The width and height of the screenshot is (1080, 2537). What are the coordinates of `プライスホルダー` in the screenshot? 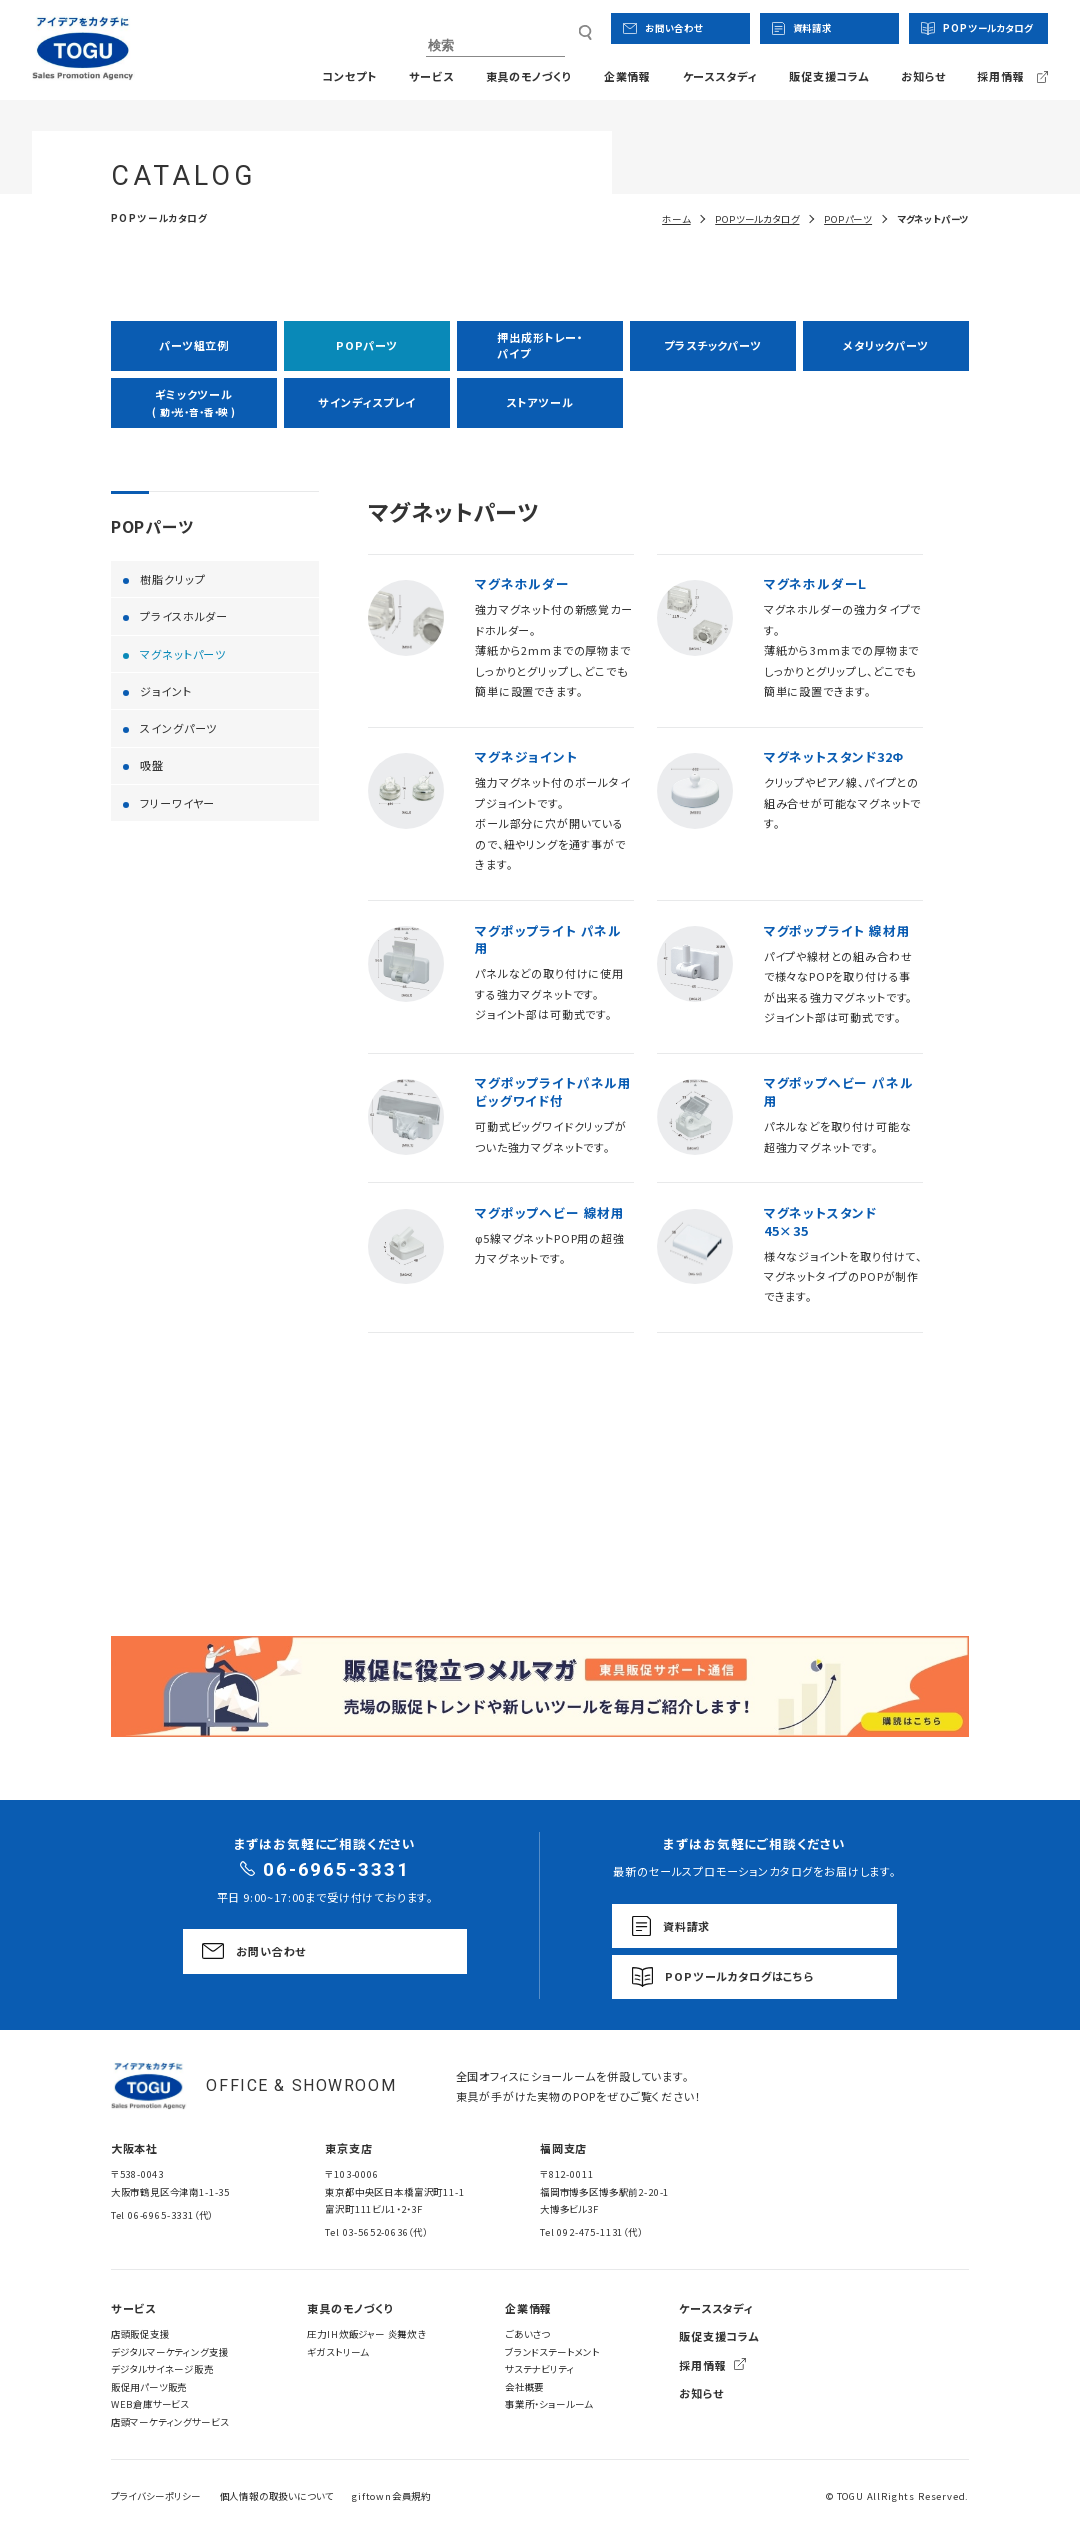 It's located at (184, 616).